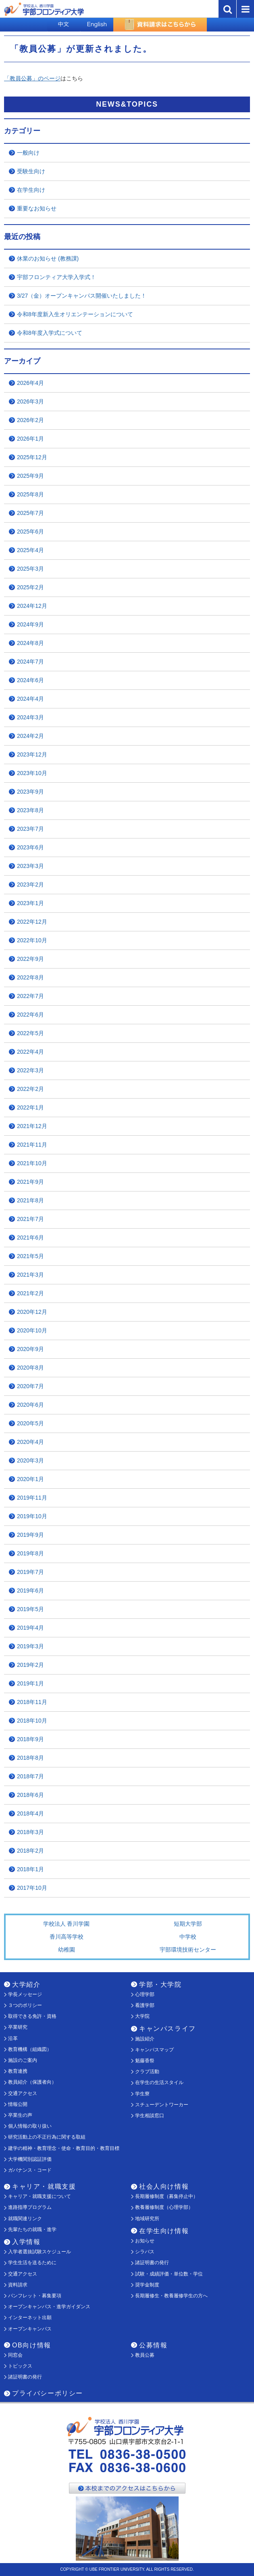  Describe the element at coordinates (32, 1126) in the screenshot. I see `2021年12月` at that location.